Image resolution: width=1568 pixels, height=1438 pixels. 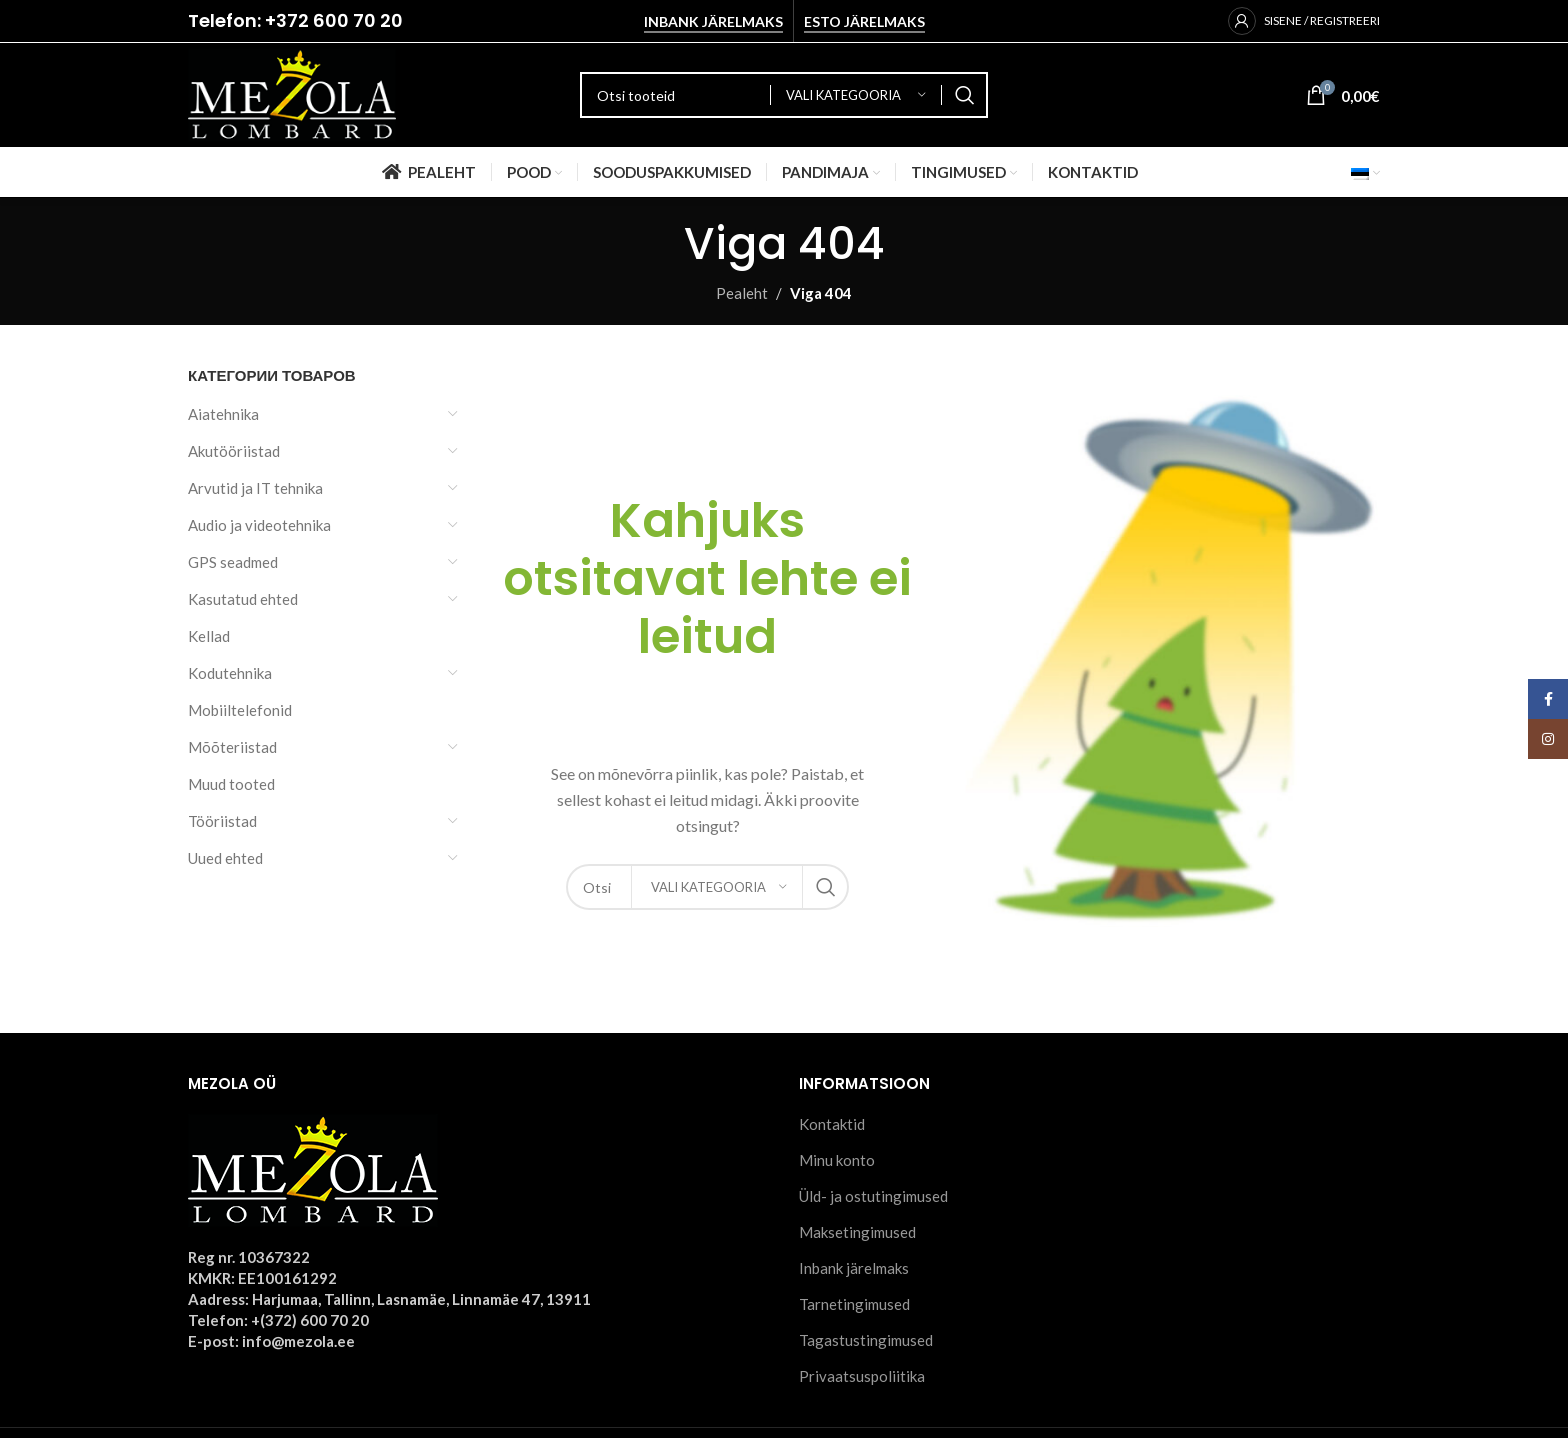 I want to click on Muud tooted, so click(x=231, y=784).